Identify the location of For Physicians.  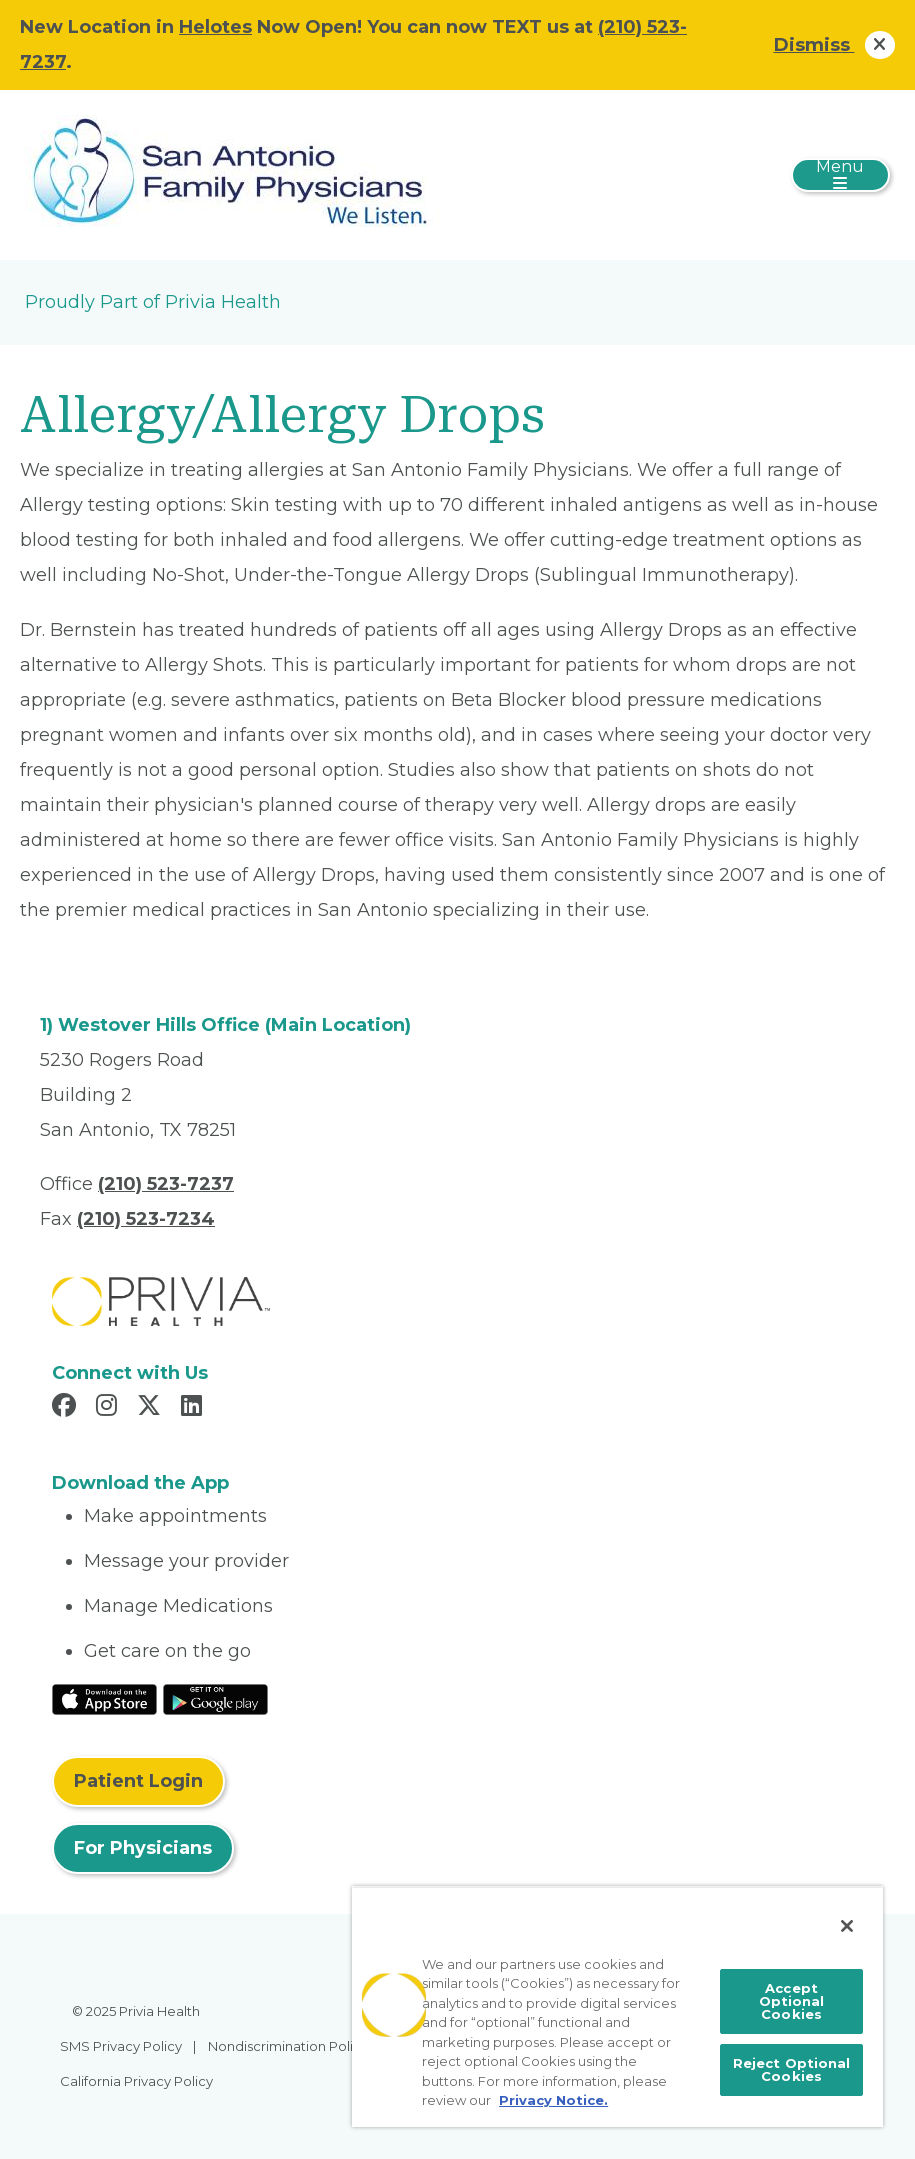
(143, 1848).